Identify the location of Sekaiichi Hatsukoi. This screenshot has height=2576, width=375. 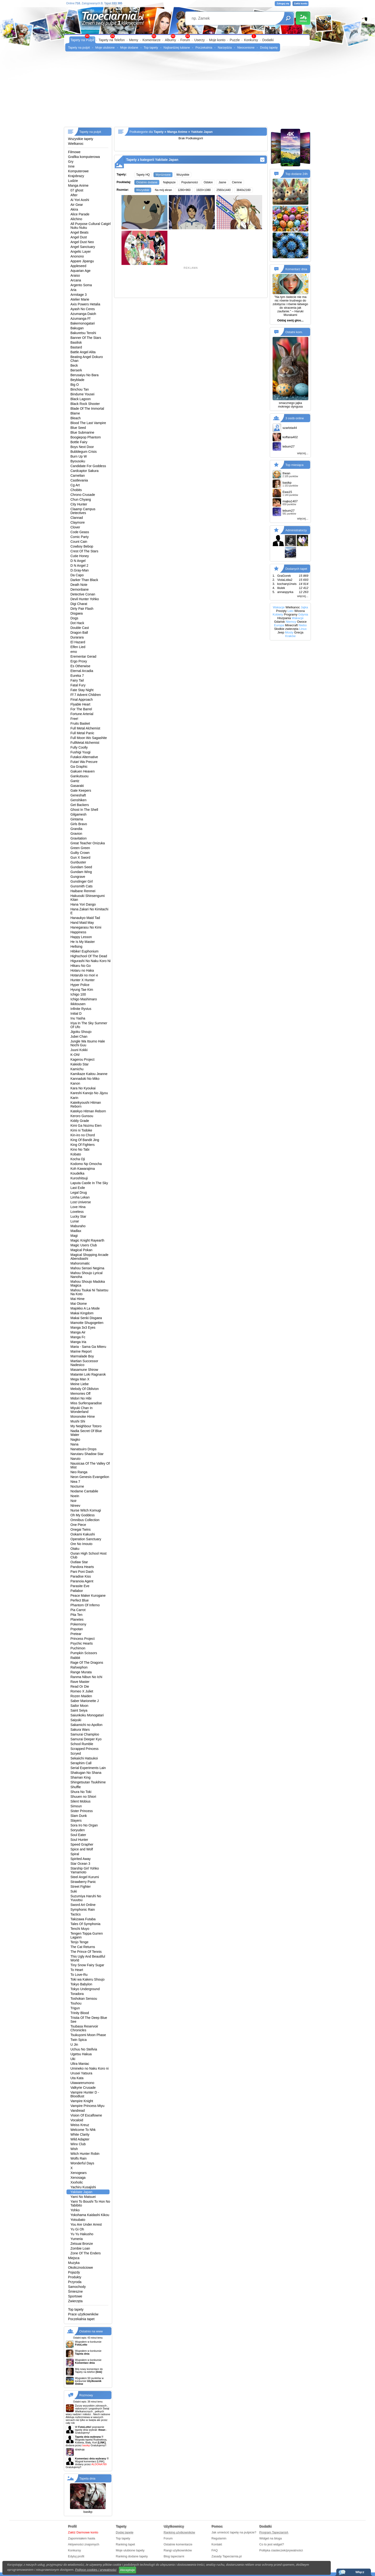
(84, 1758).